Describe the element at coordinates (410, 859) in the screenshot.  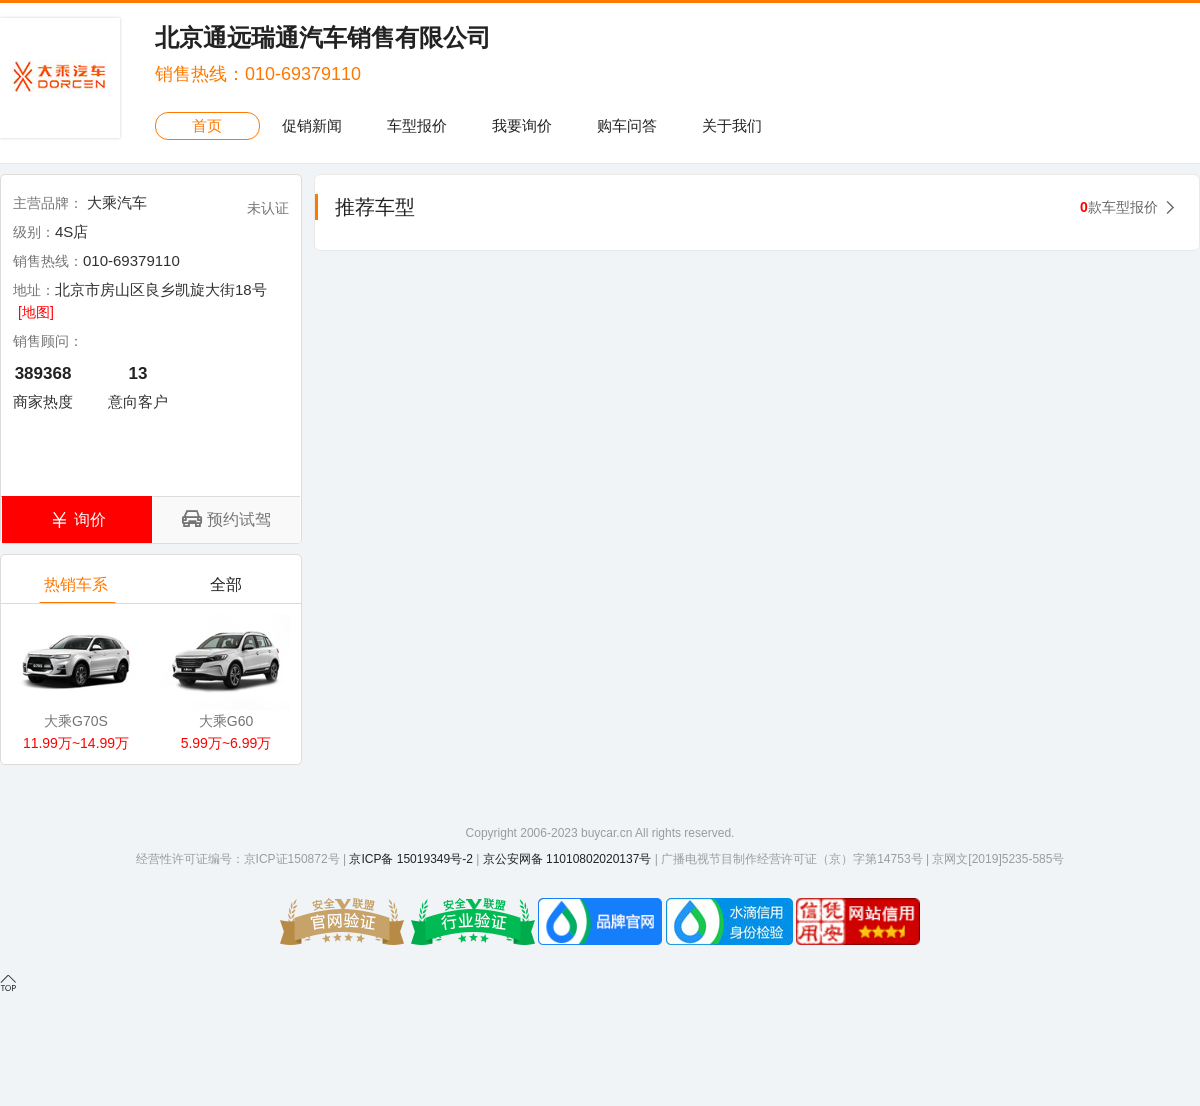
I see `京ICP备 15019349号-2` at that location.